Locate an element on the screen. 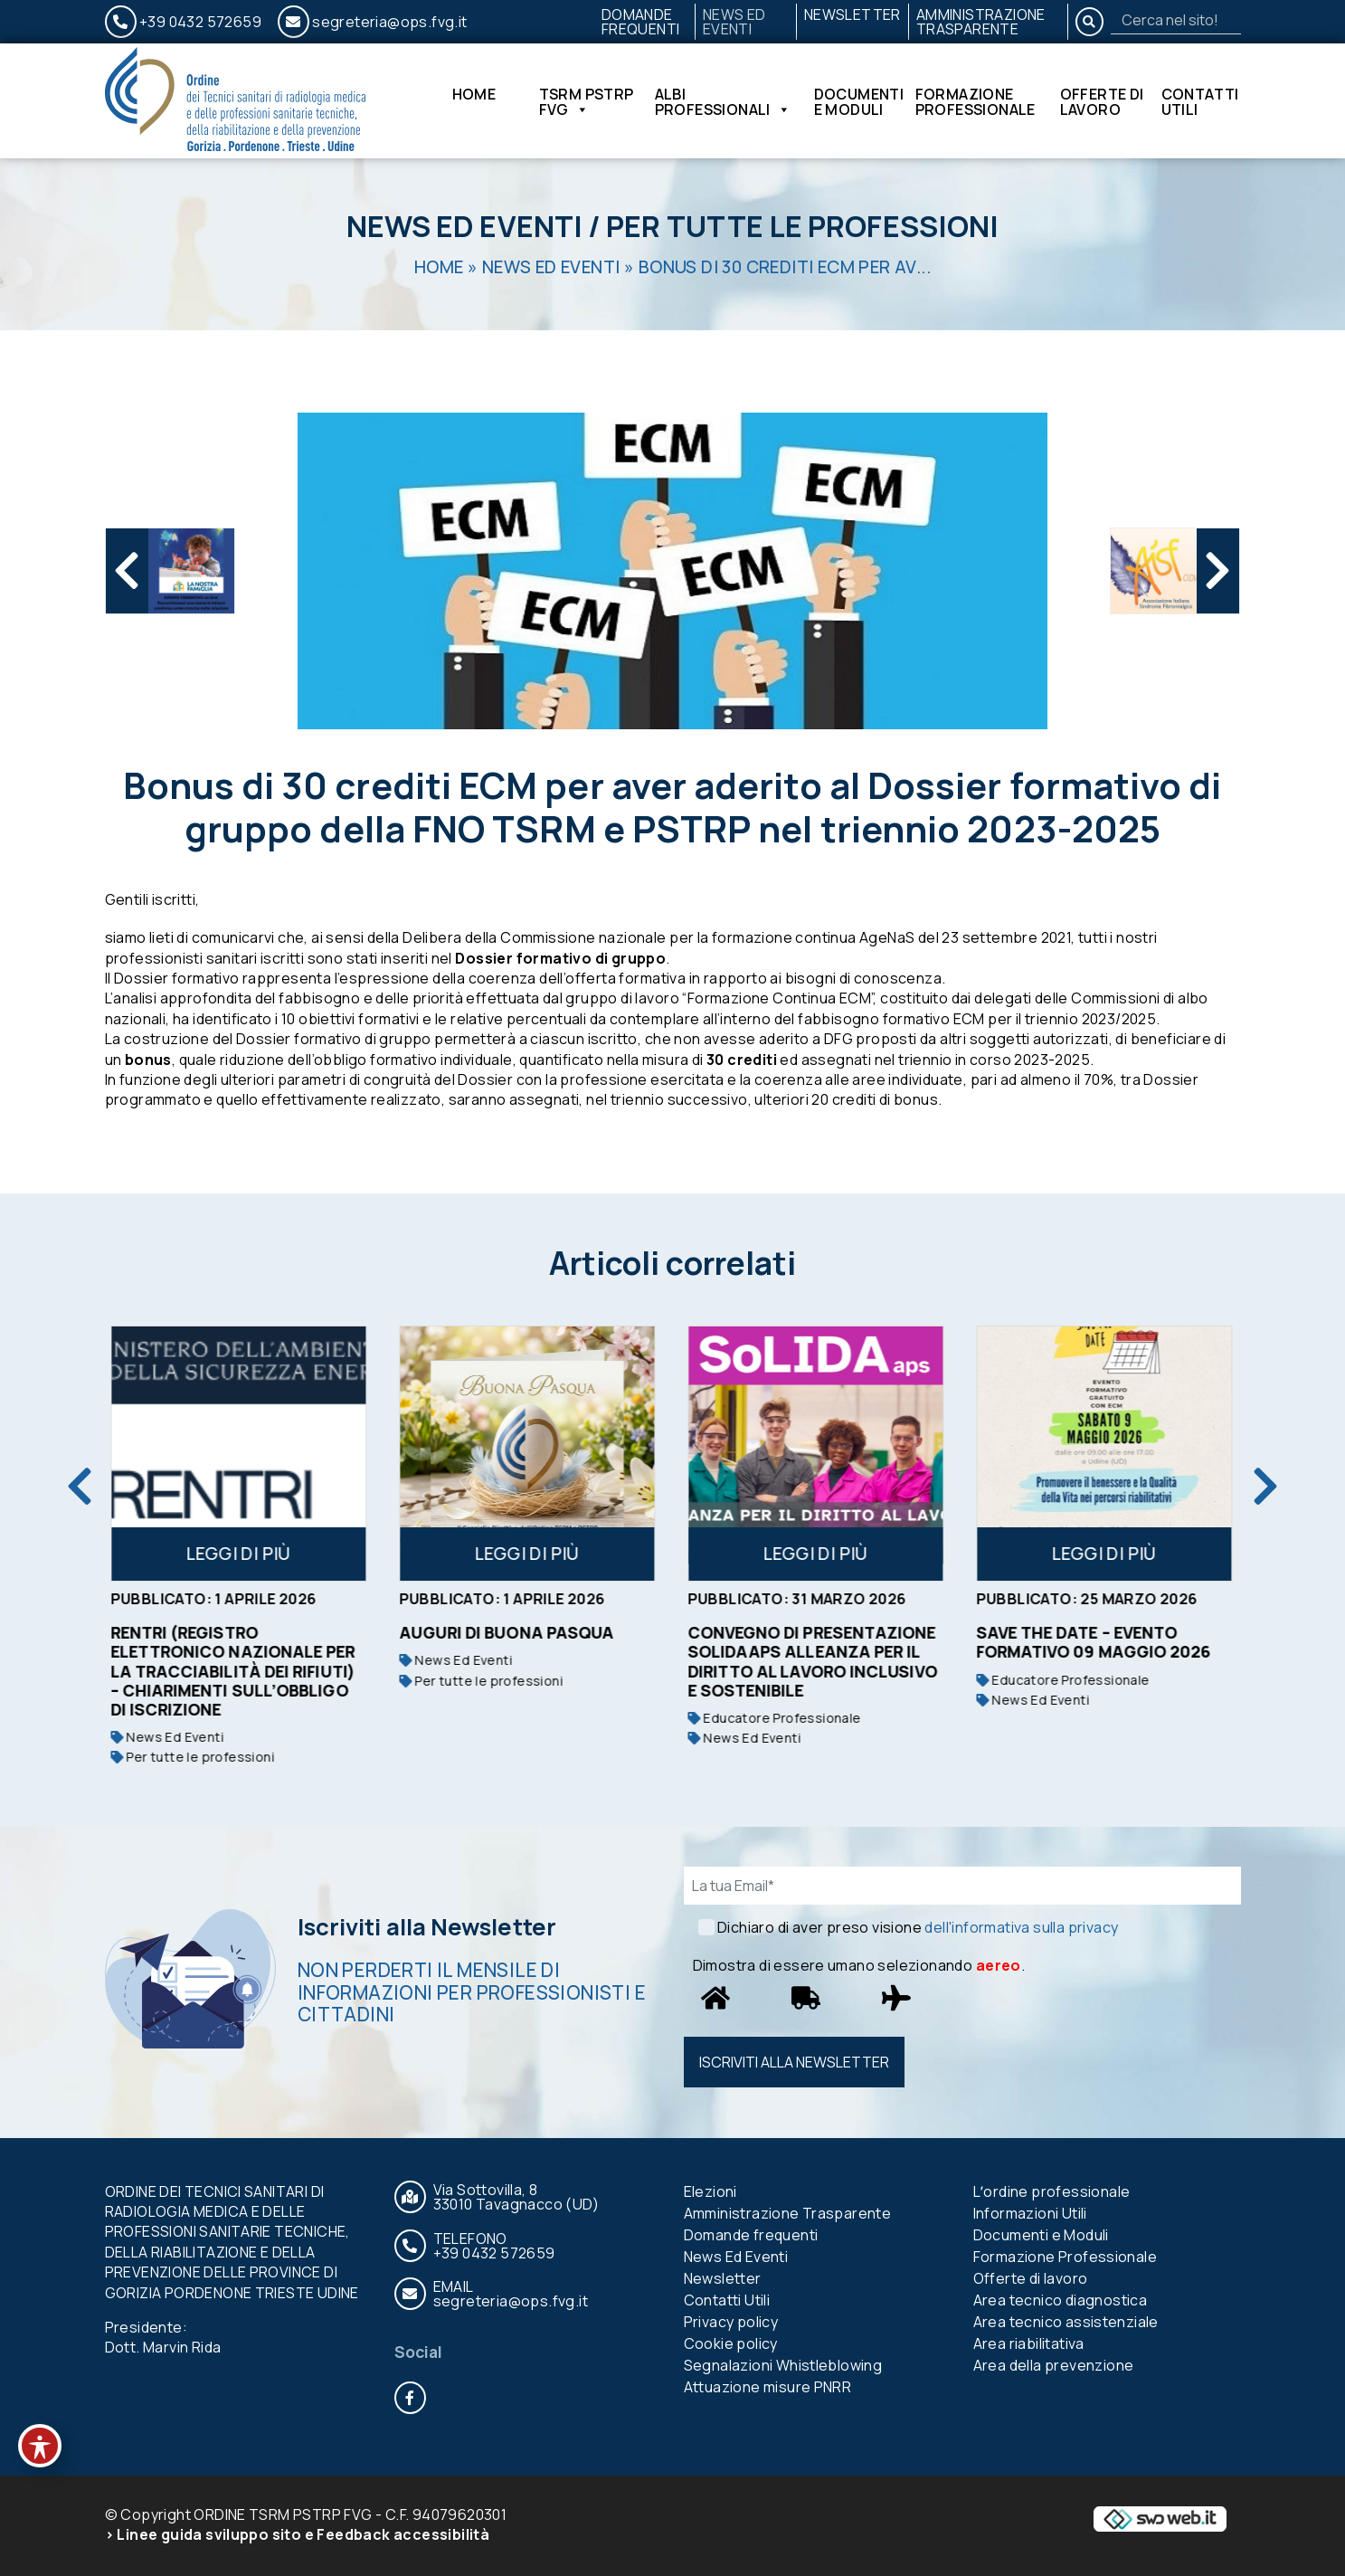 This screenshot has height=2576, width=1345. Attuazione misure PNRR is located at coordinates (768, 2387).